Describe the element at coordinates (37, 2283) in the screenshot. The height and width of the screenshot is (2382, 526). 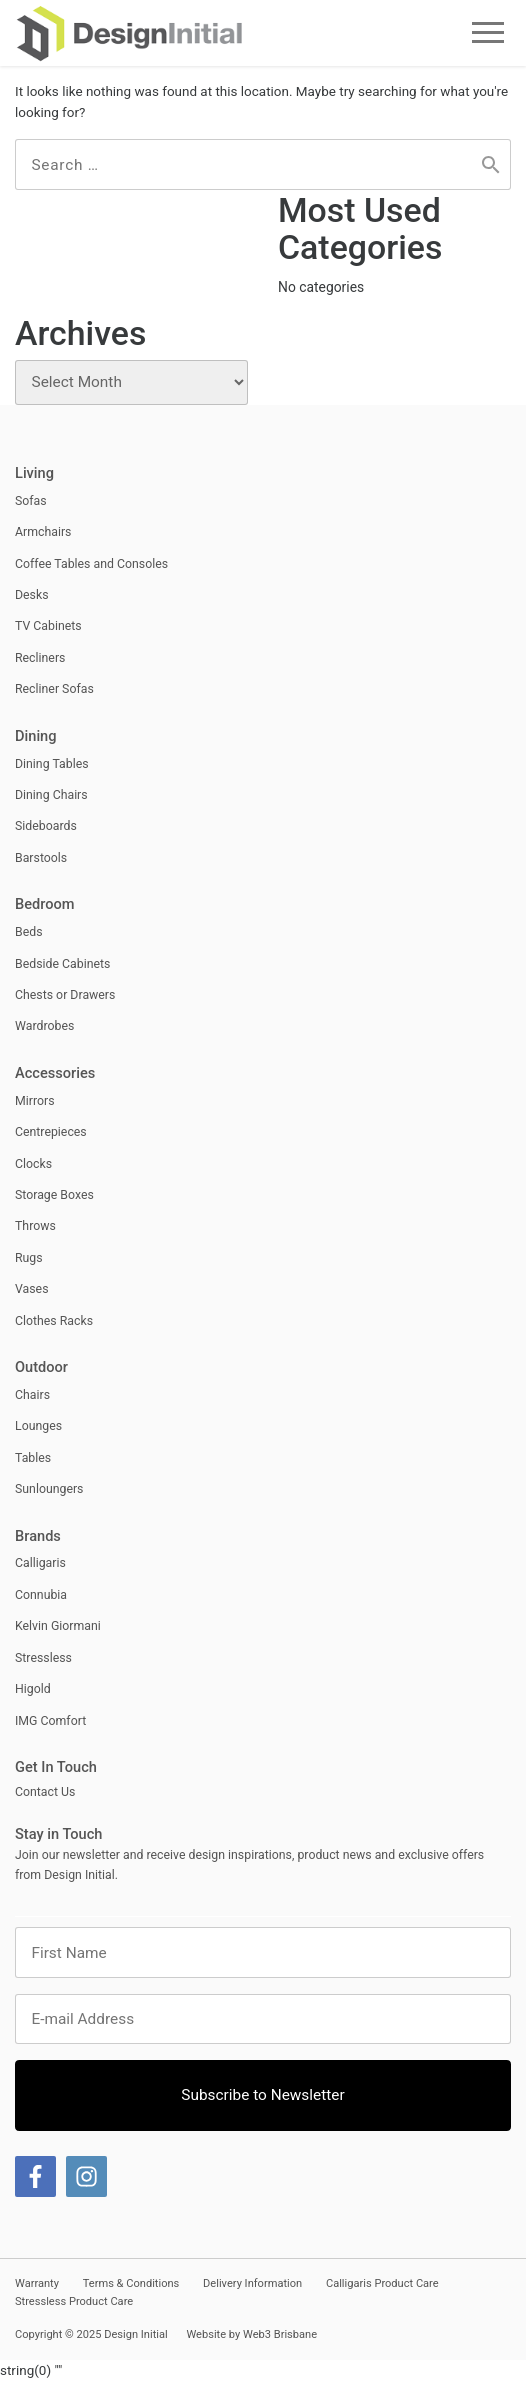
I see `Warranty` at that location.